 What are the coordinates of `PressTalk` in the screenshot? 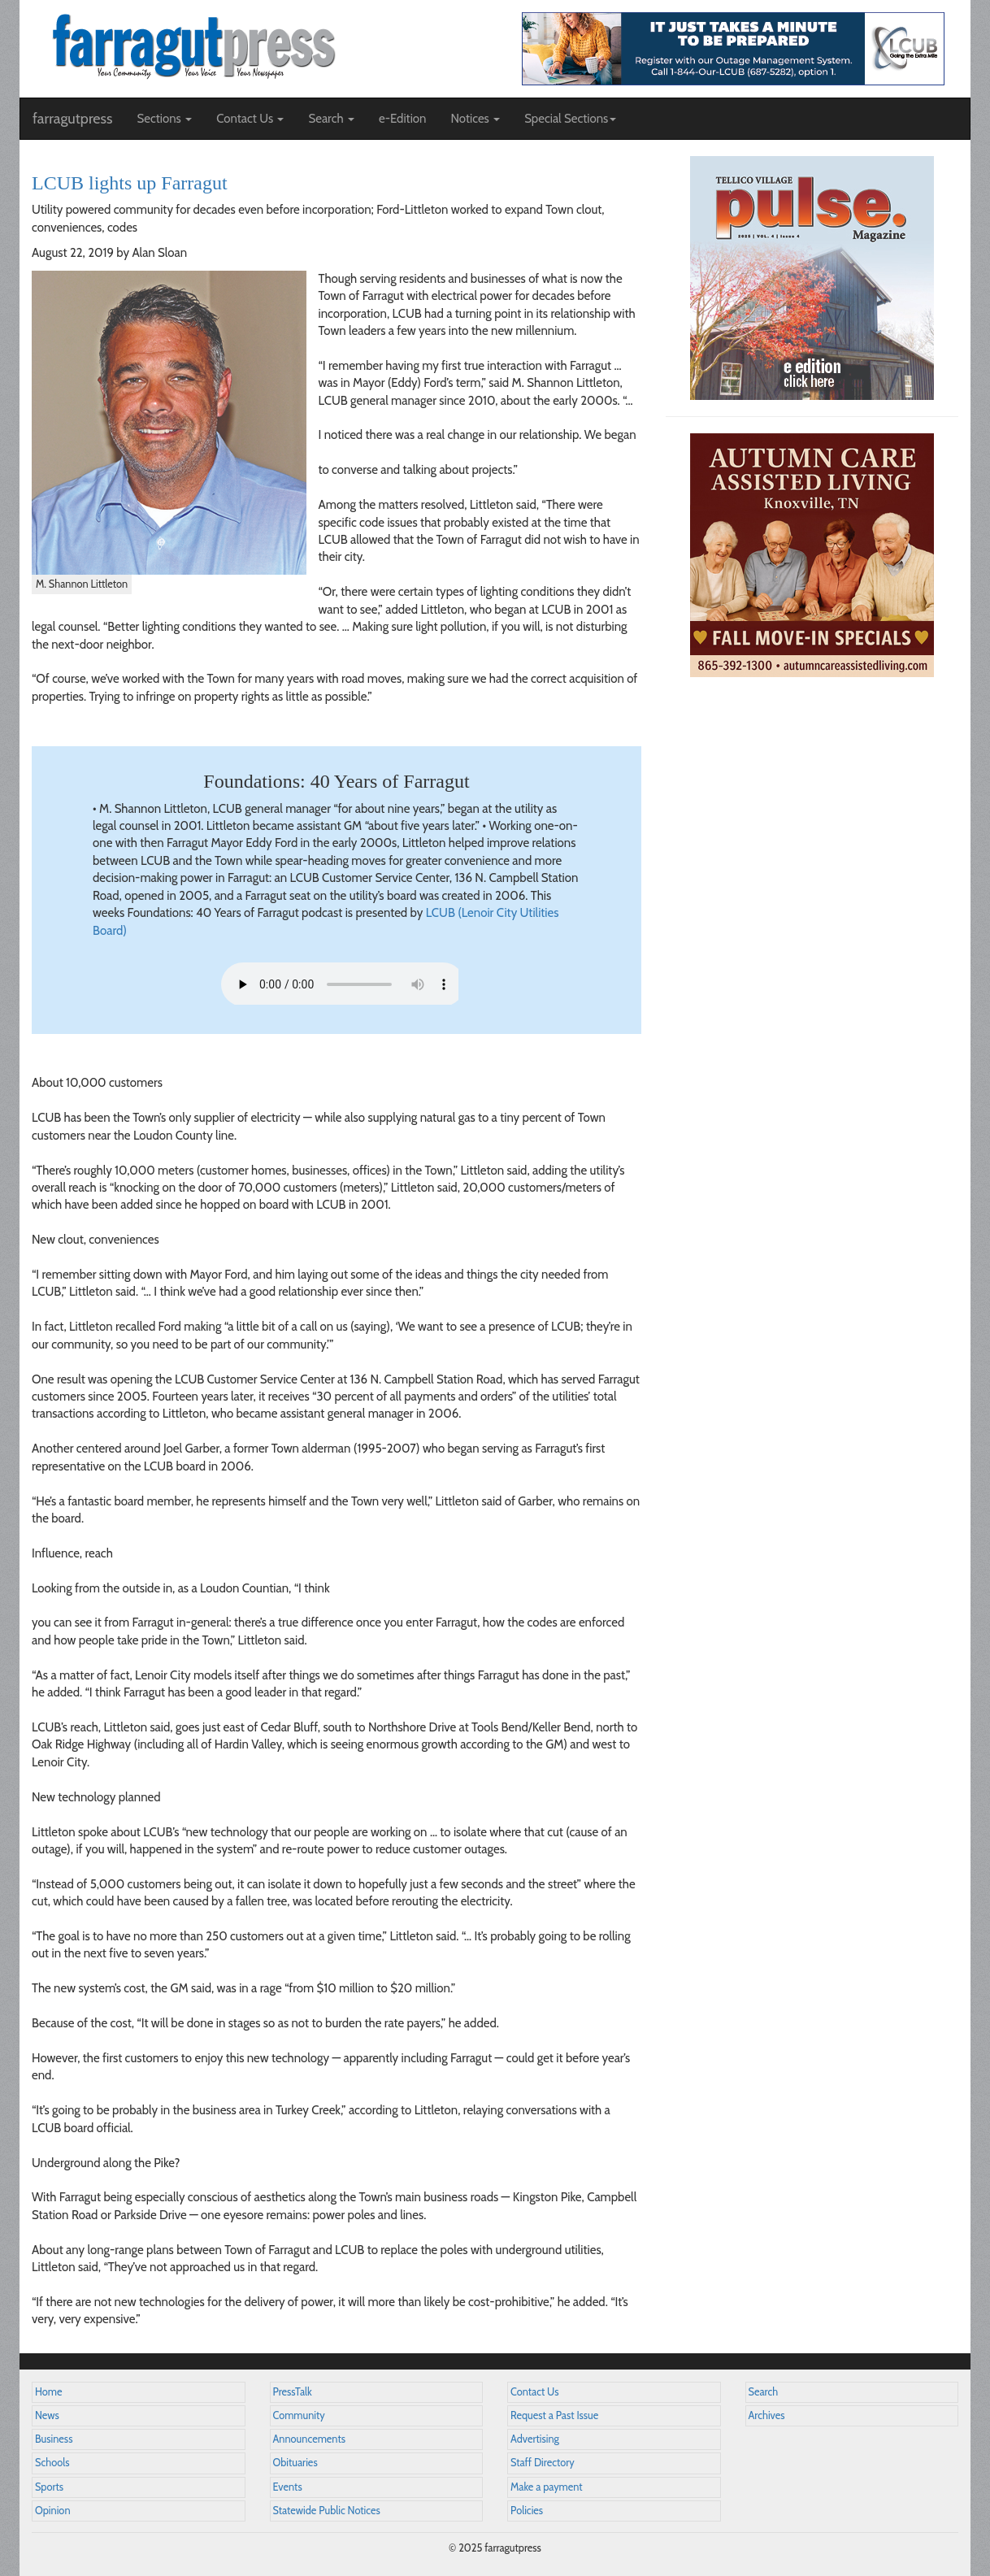 It's located at (292, 2392).